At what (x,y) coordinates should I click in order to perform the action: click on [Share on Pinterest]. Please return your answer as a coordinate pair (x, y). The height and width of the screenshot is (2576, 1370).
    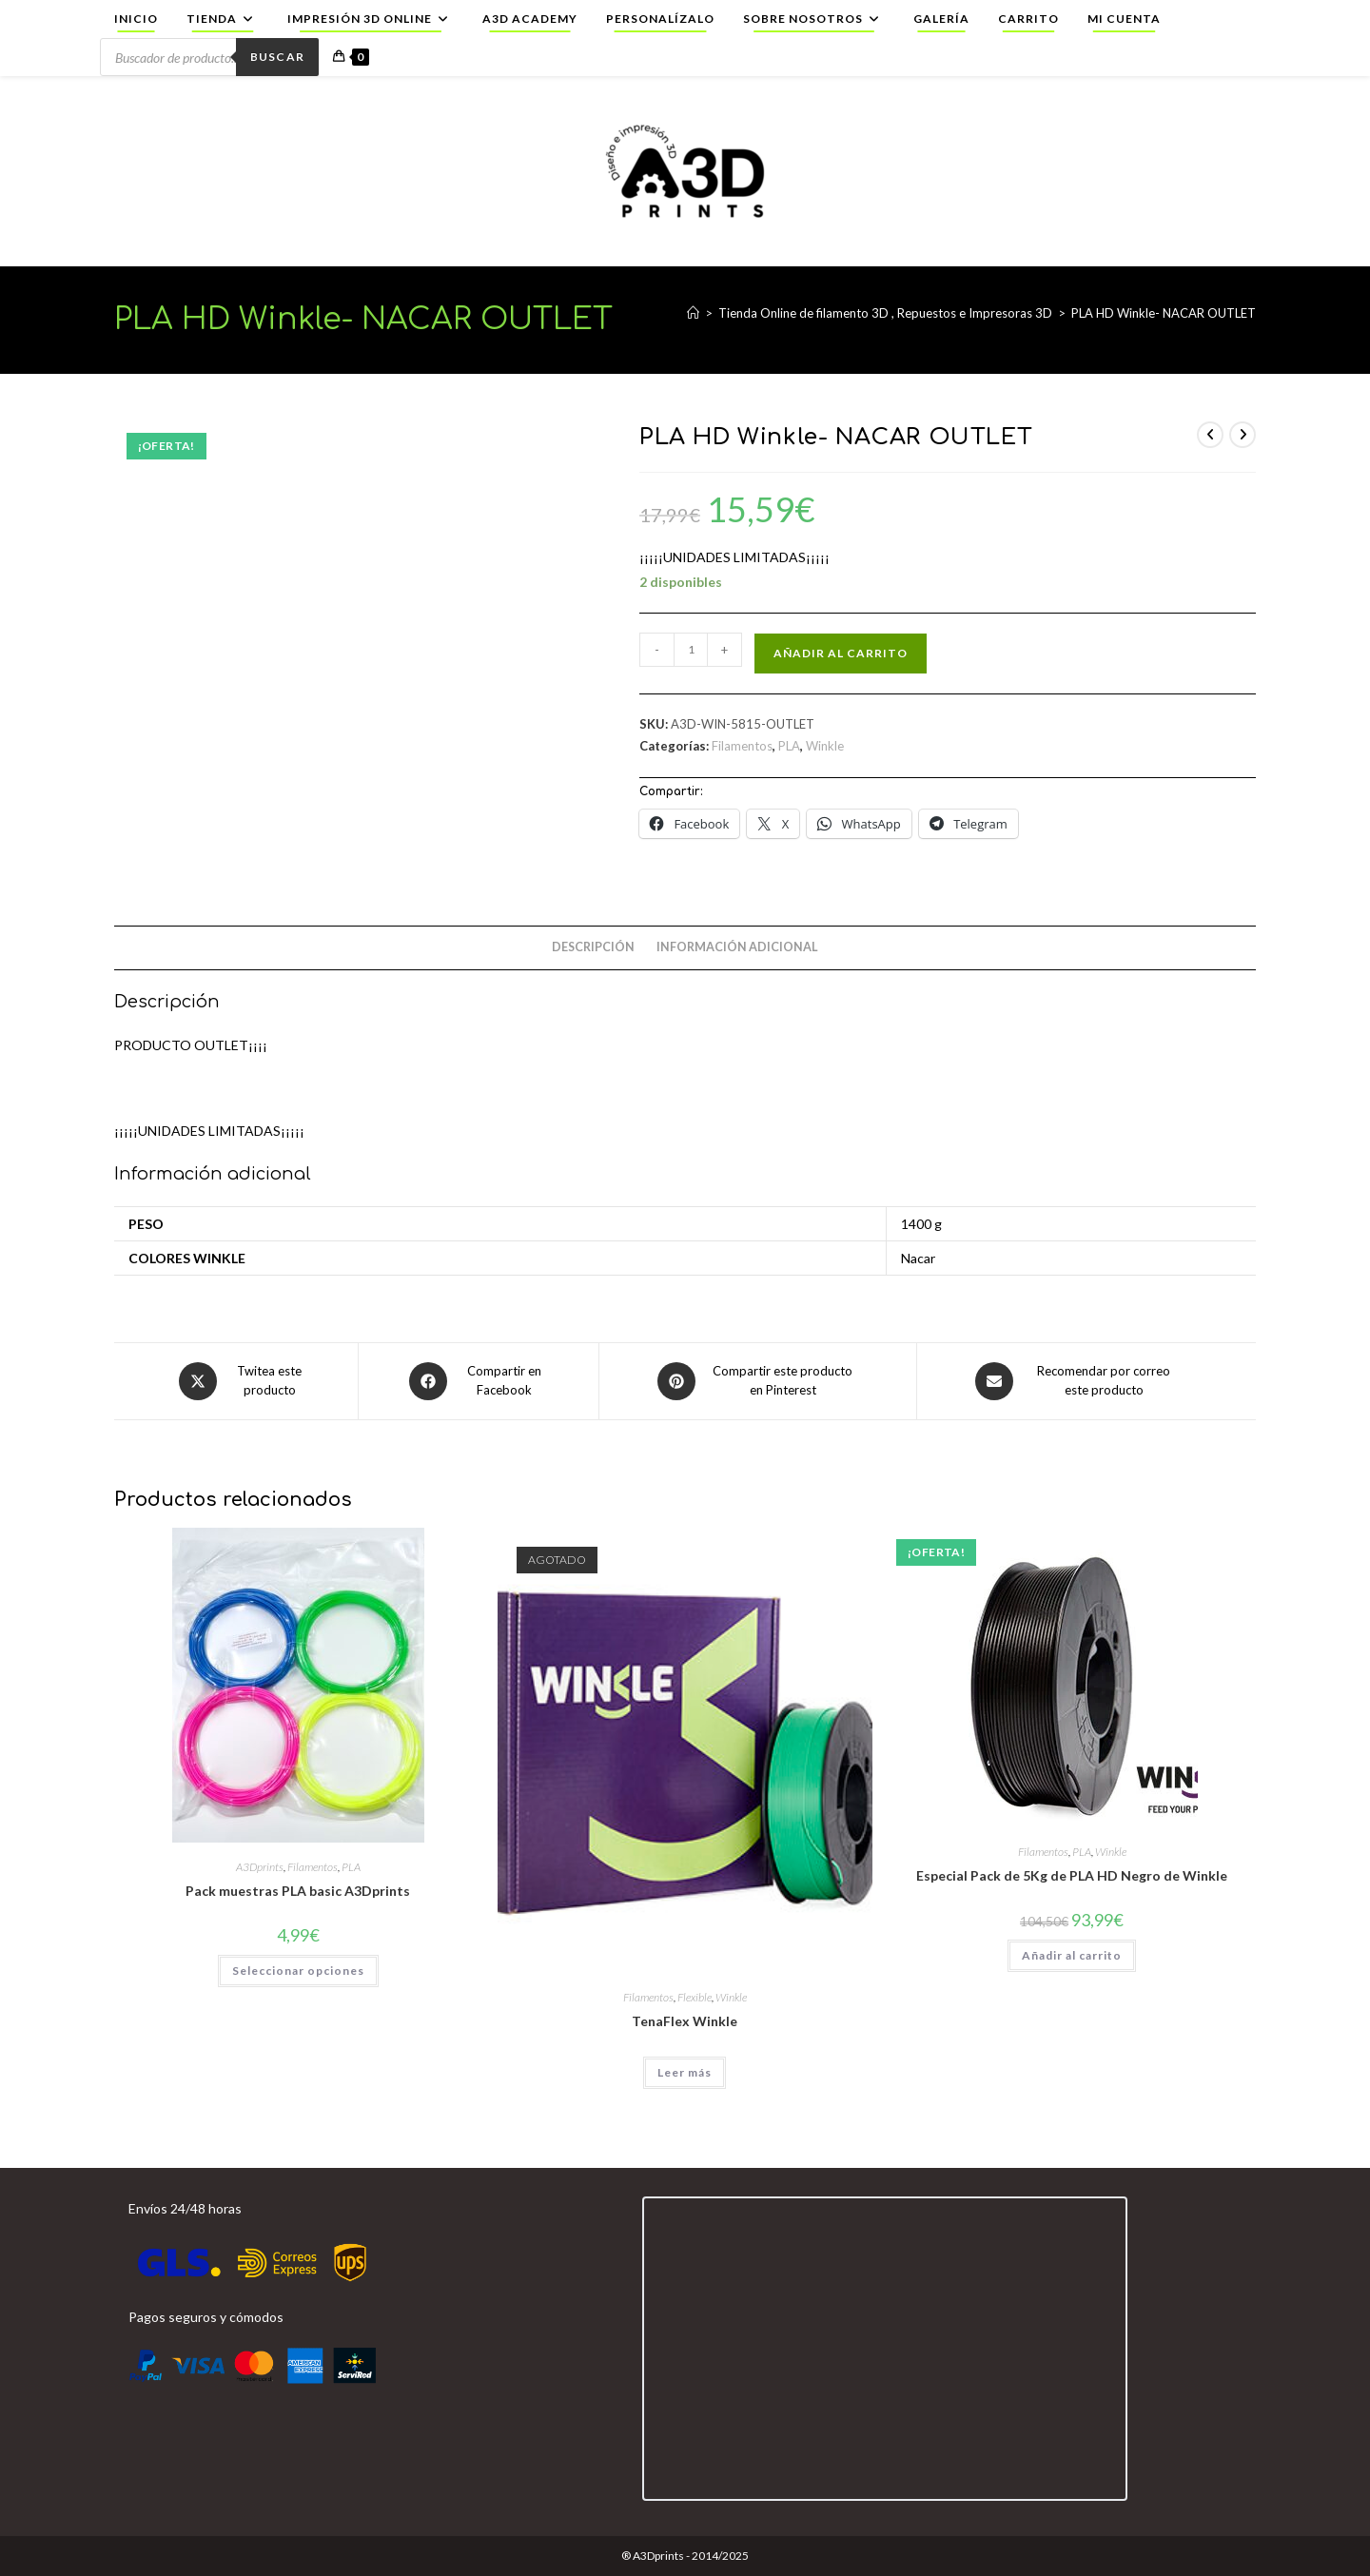
    Looking at the image, I should click on (758, 1381).